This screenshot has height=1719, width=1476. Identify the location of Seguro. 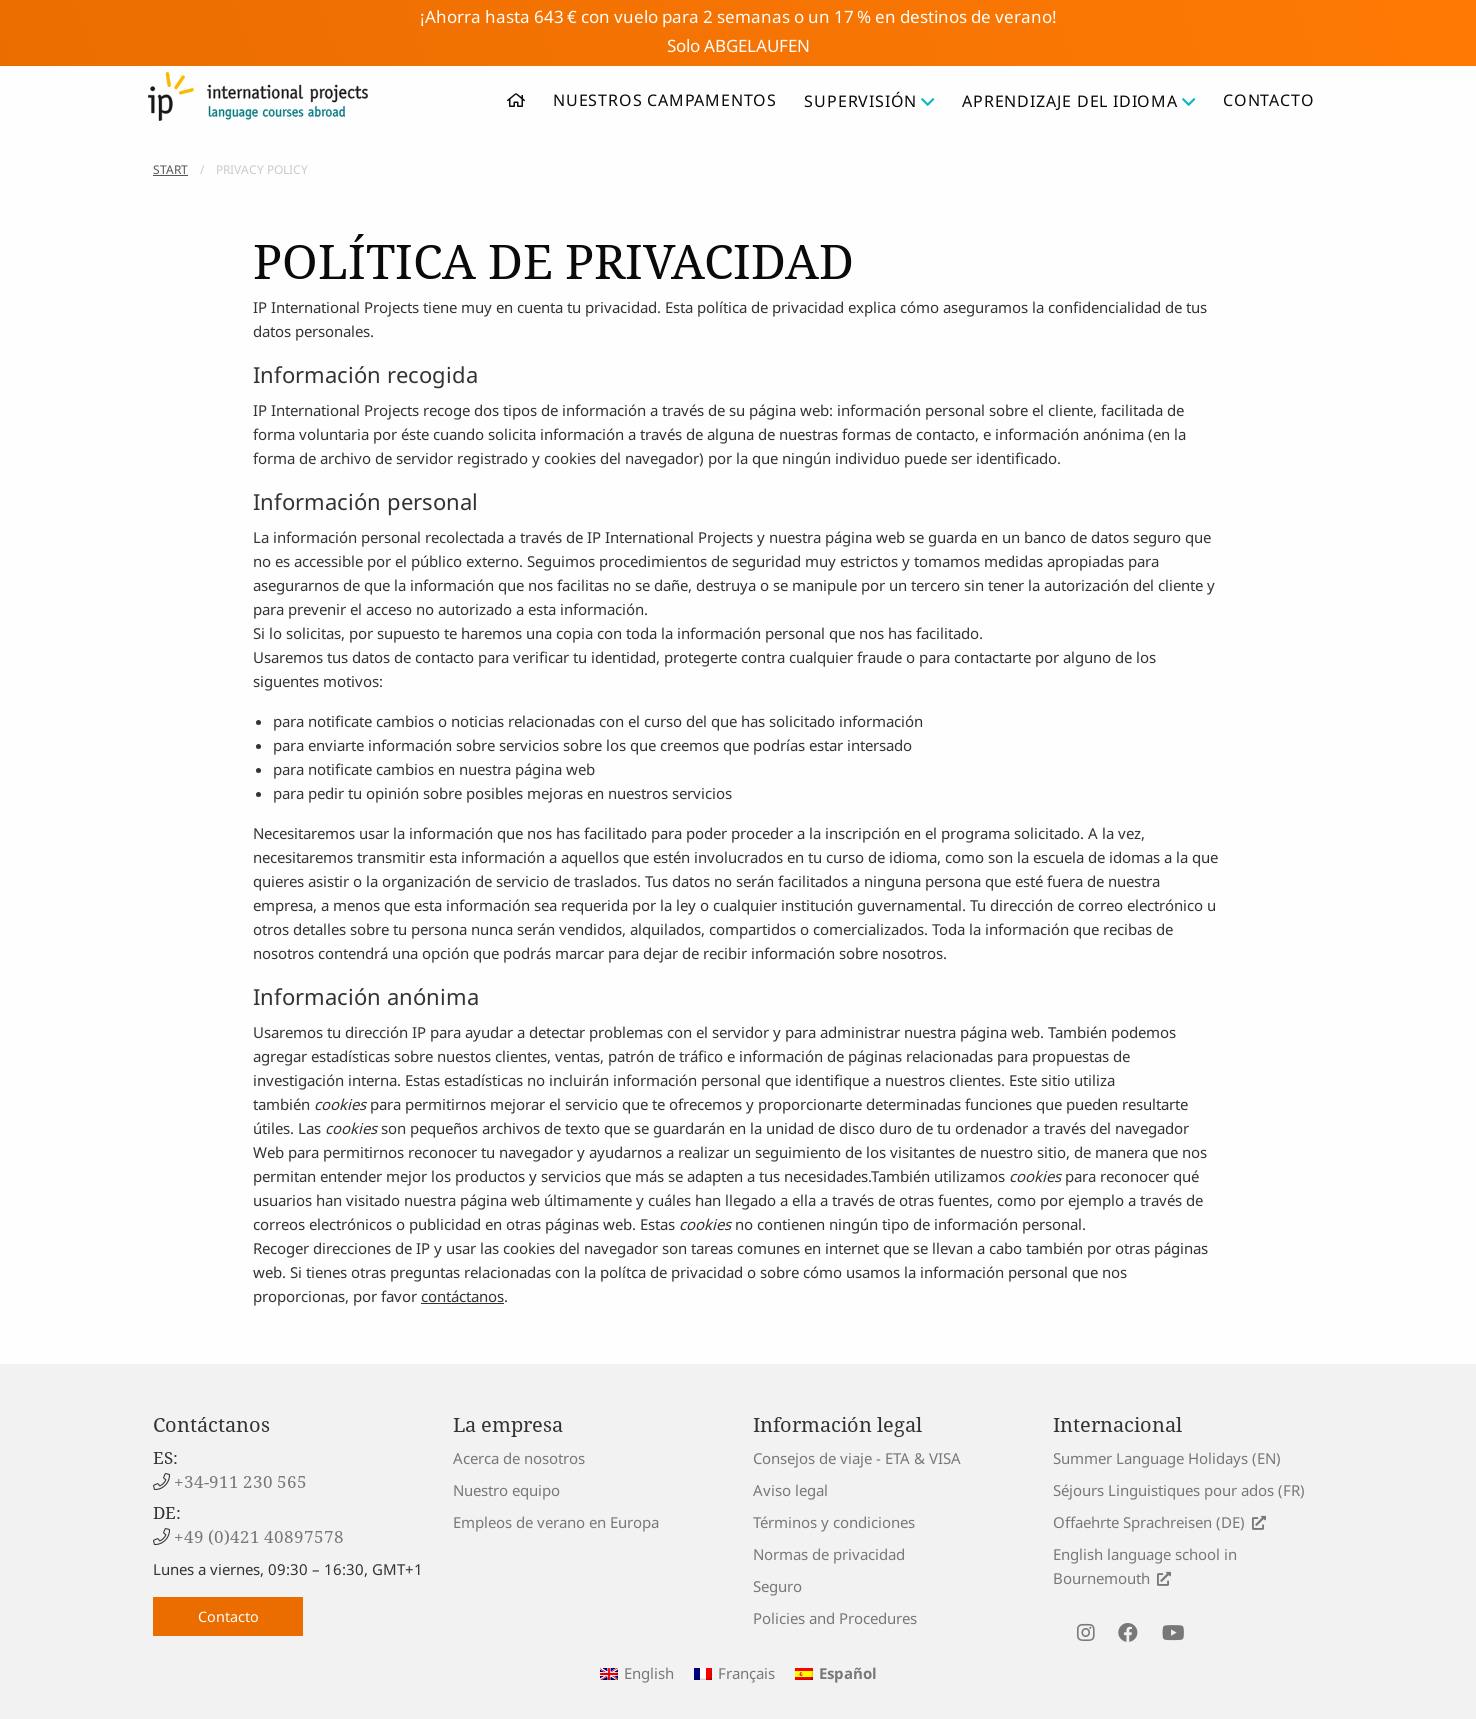
(777, 1586).